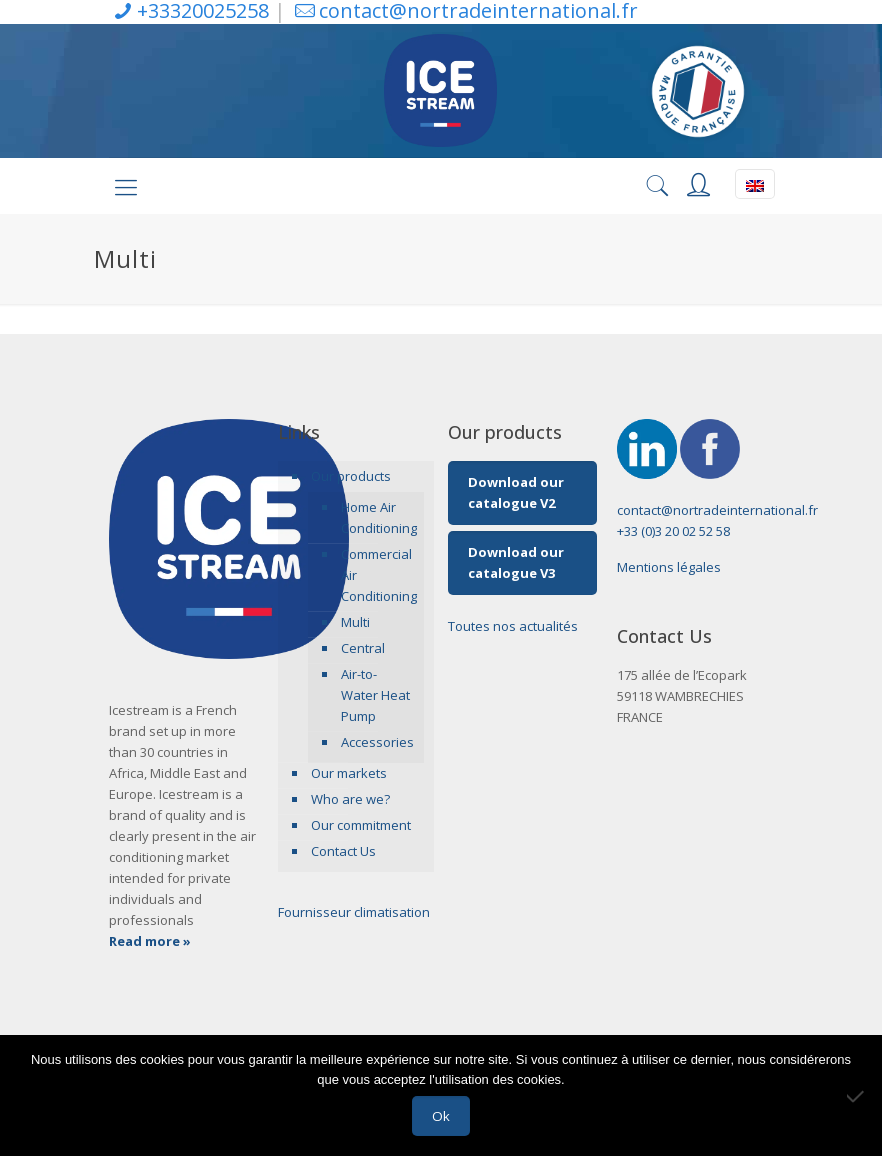 The image size is (882, 1156). Describe the element at coordinates (441, 1116) in the screenshot. I see `Ok` at that location.